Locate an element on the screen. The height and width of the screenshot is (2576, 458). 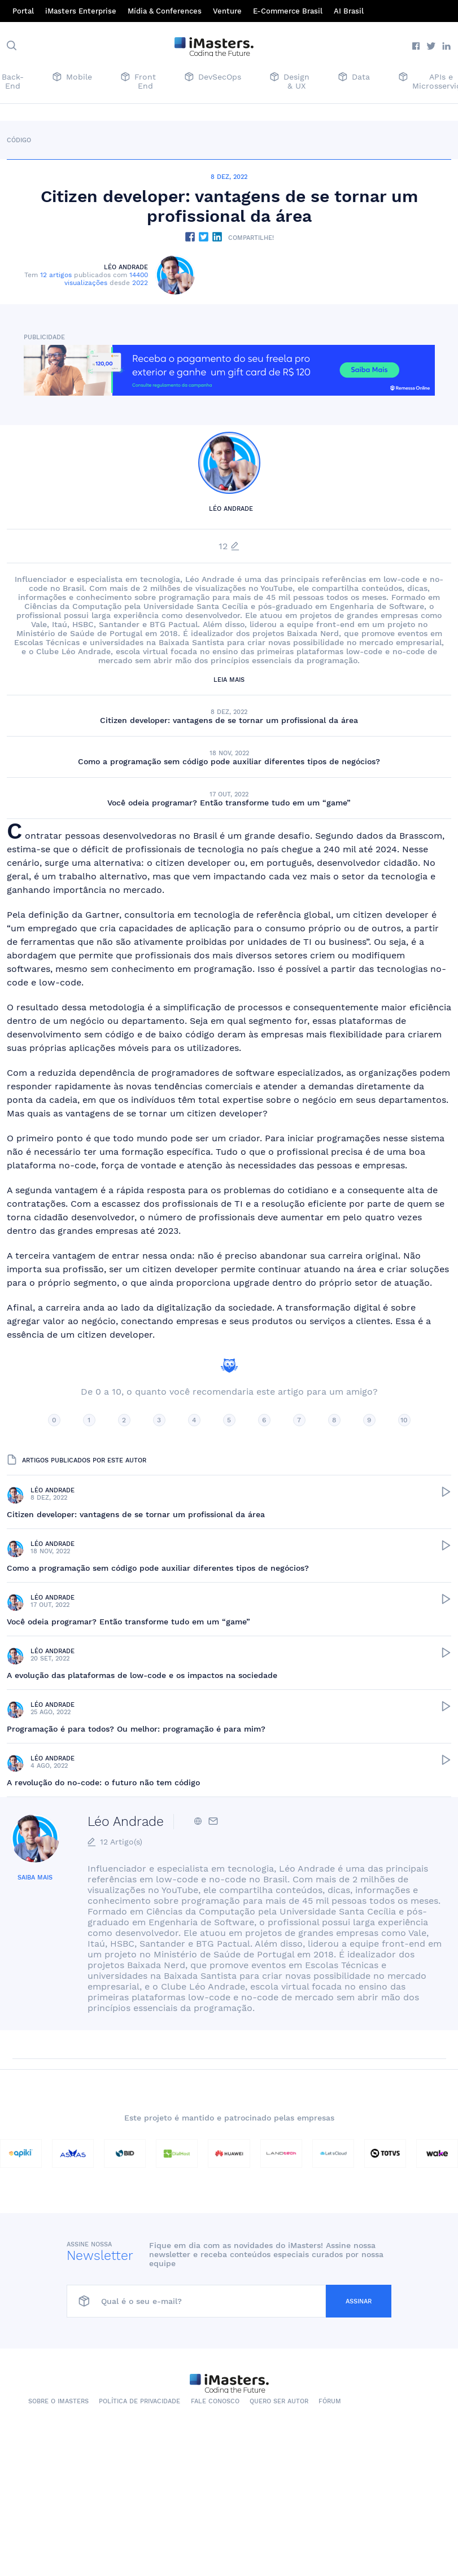
Venture is located at coordinates (227, 11).